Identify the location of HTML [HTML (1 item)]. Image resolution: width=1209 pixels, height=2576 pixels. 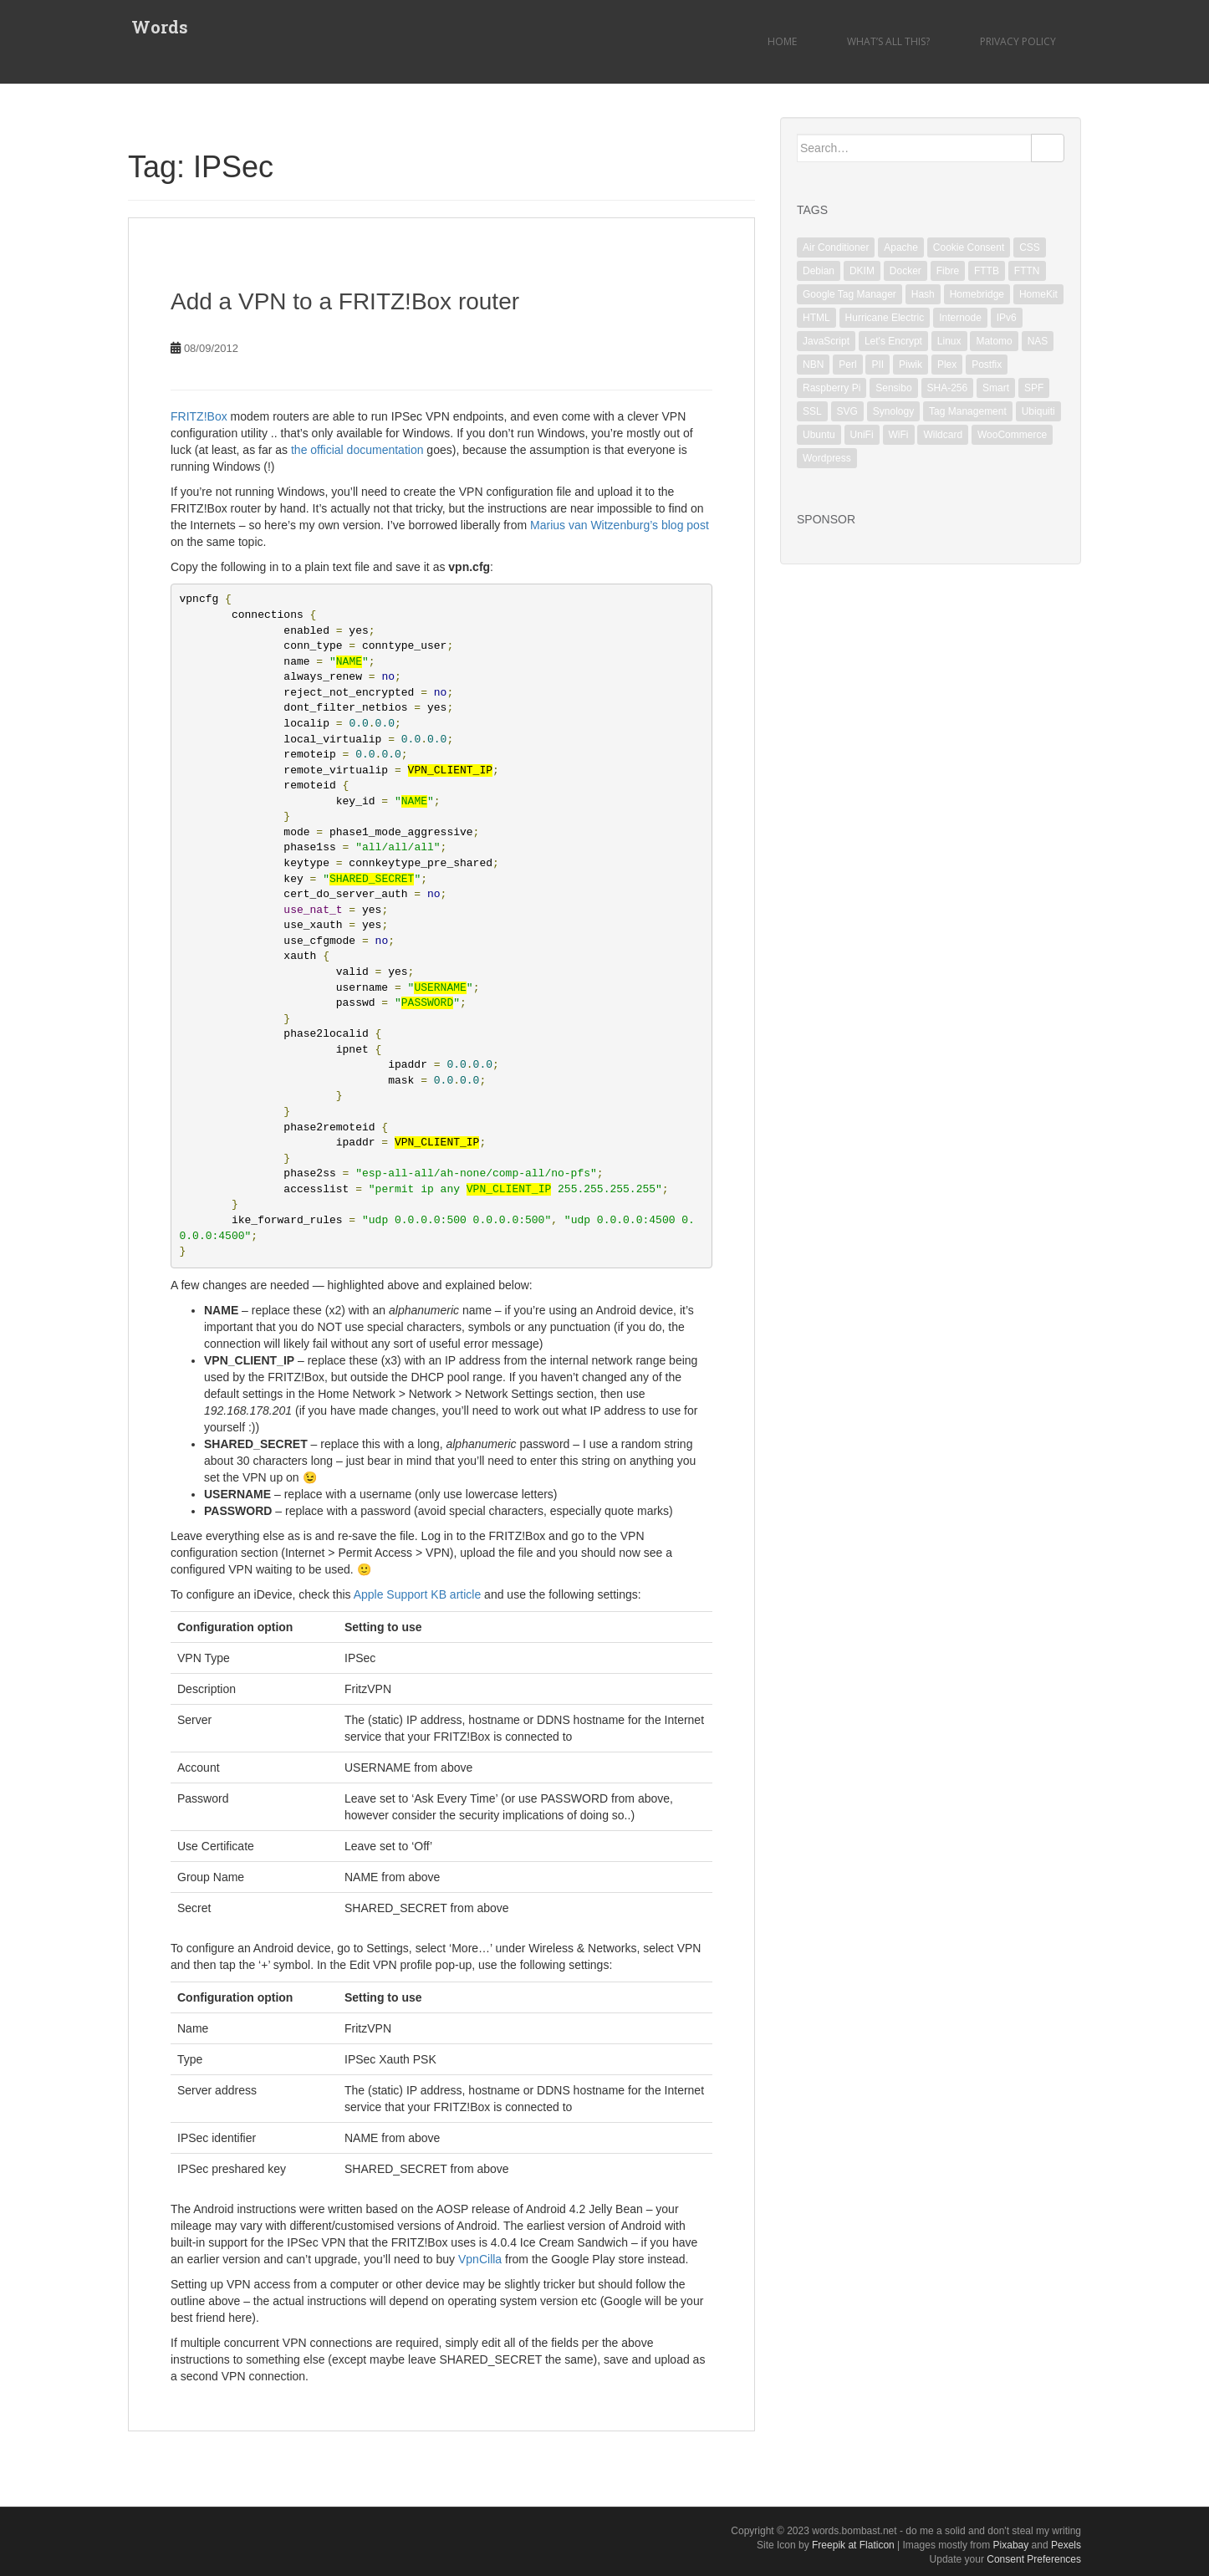
(816, 318).